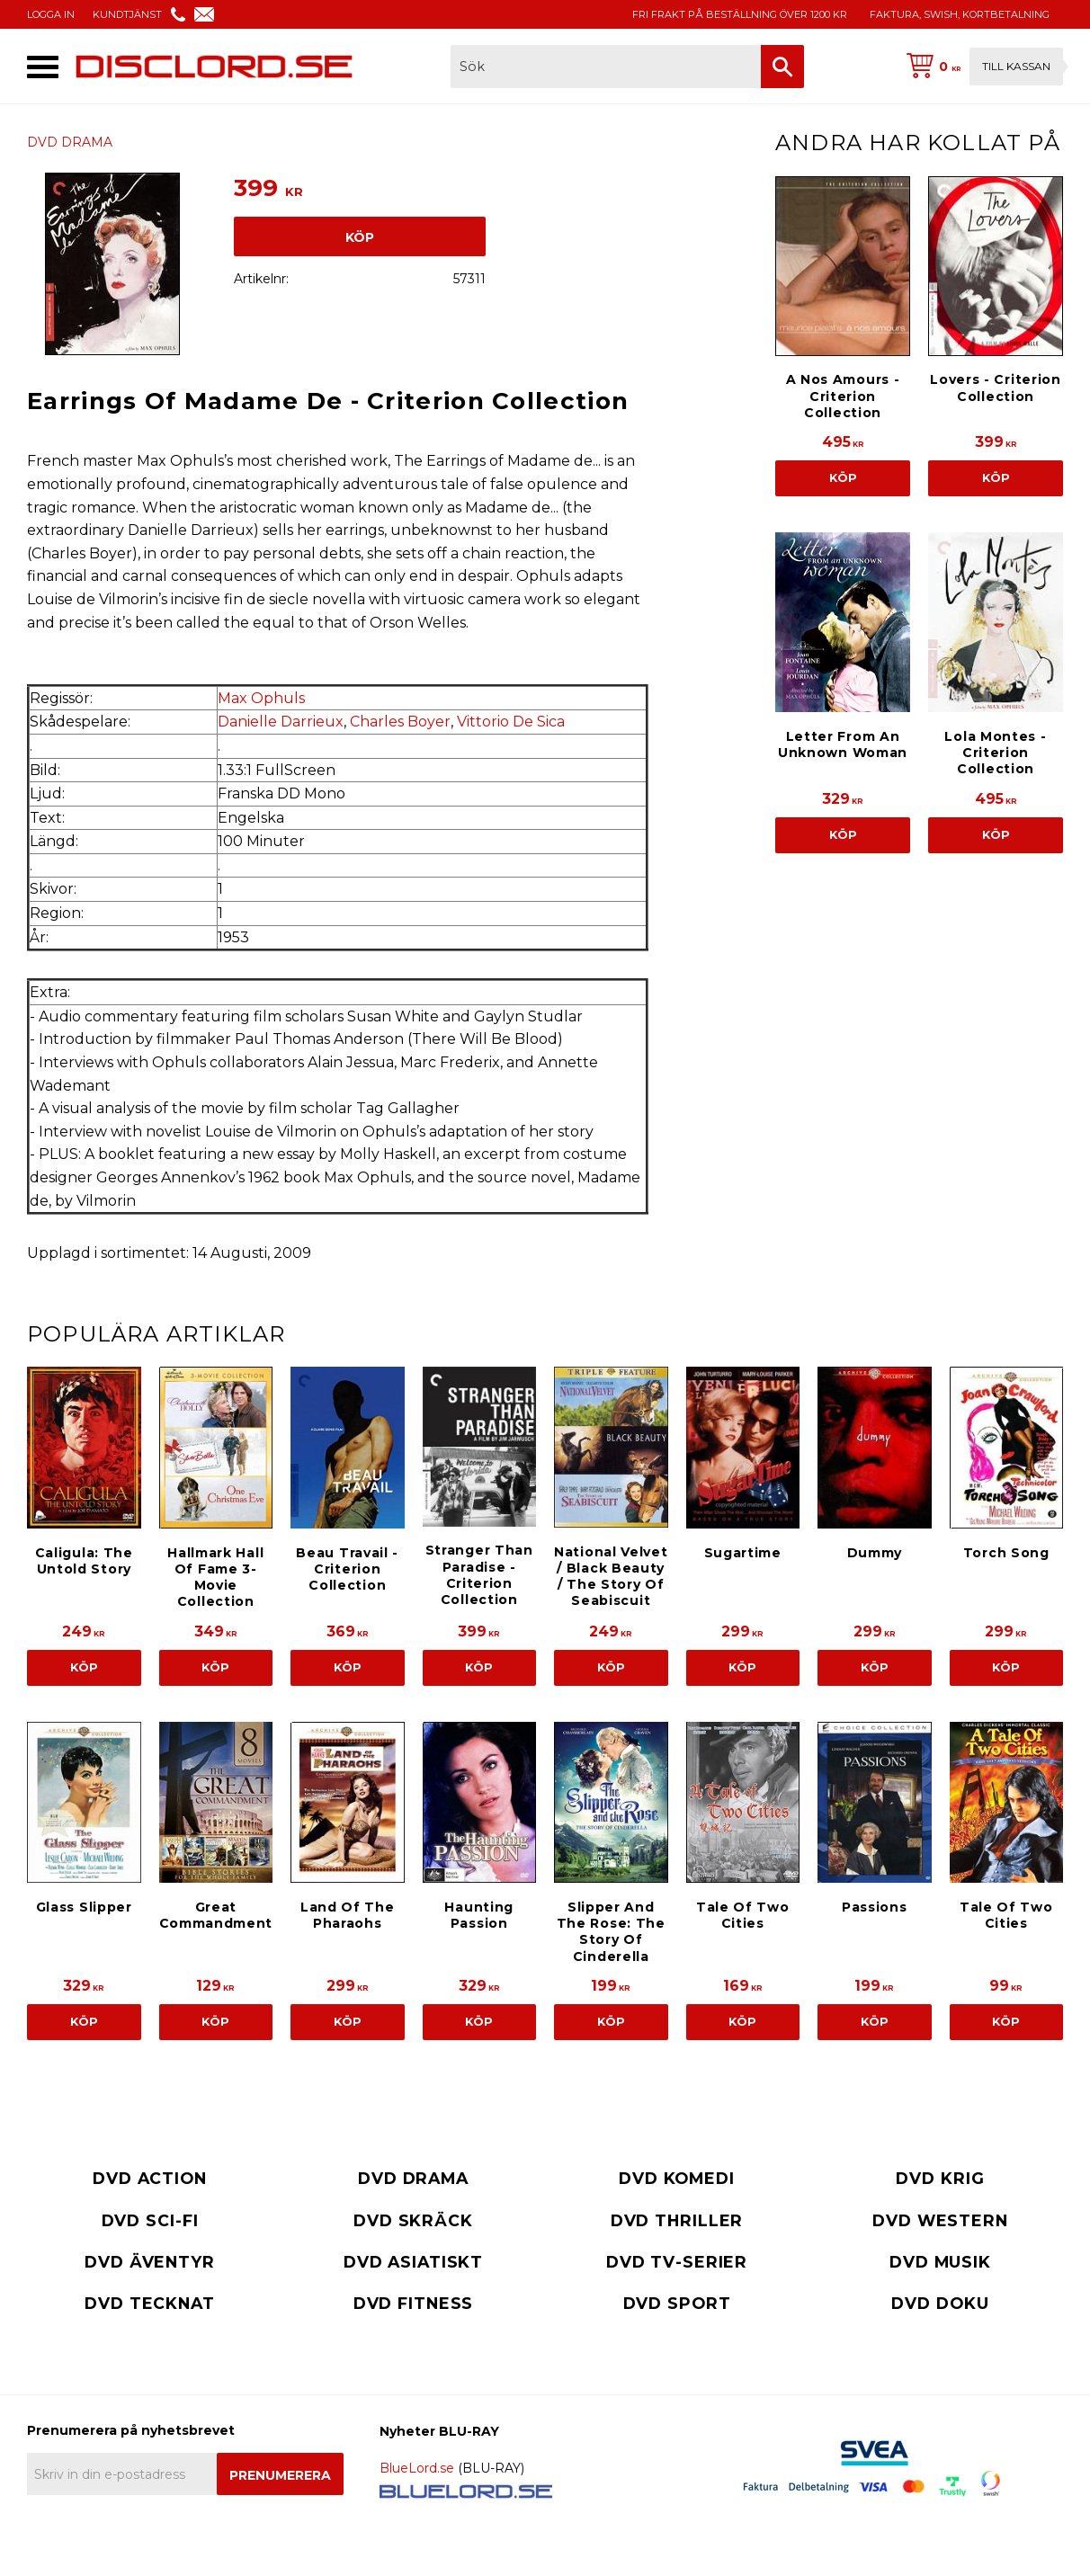 This screenshot has width=1090, height=2576. I want to click on [Kundvagn], so click(981, 66).